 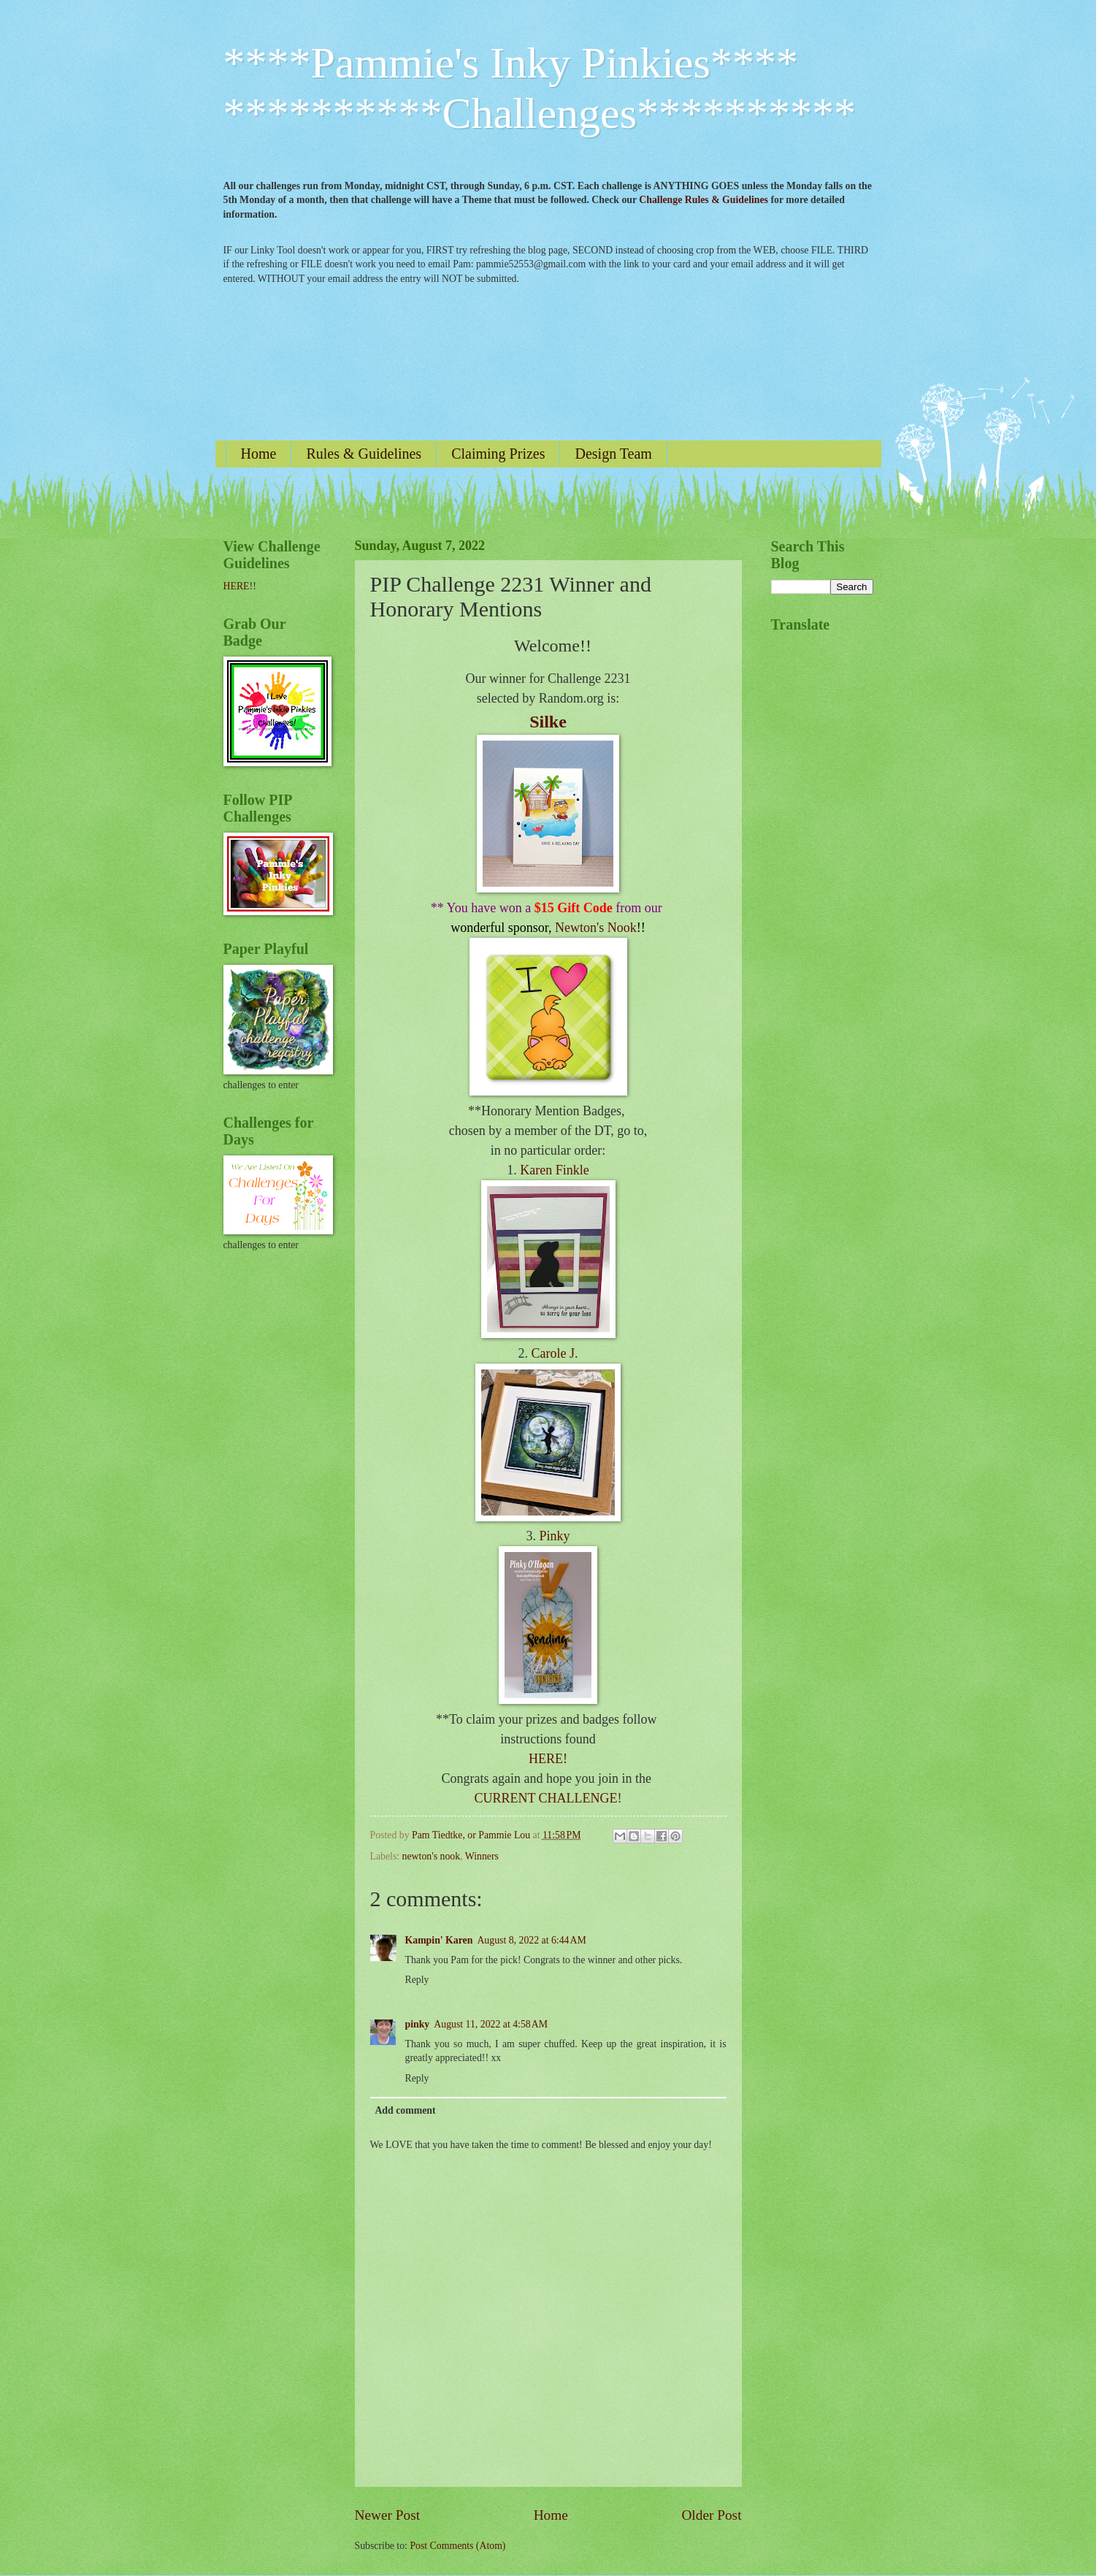 I want to click on Carole J., so click(x=555, y=1353).